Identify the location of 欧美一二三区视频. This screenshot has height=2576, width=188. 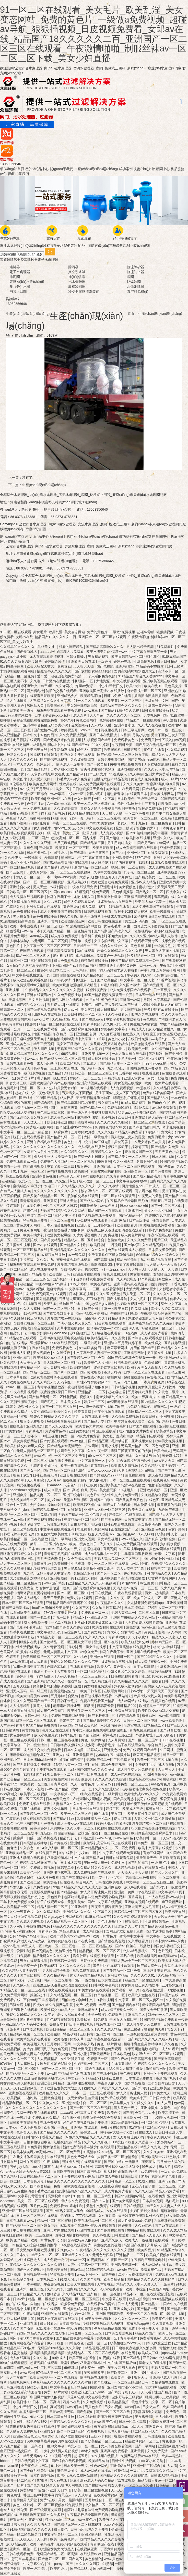
(39, 2235).